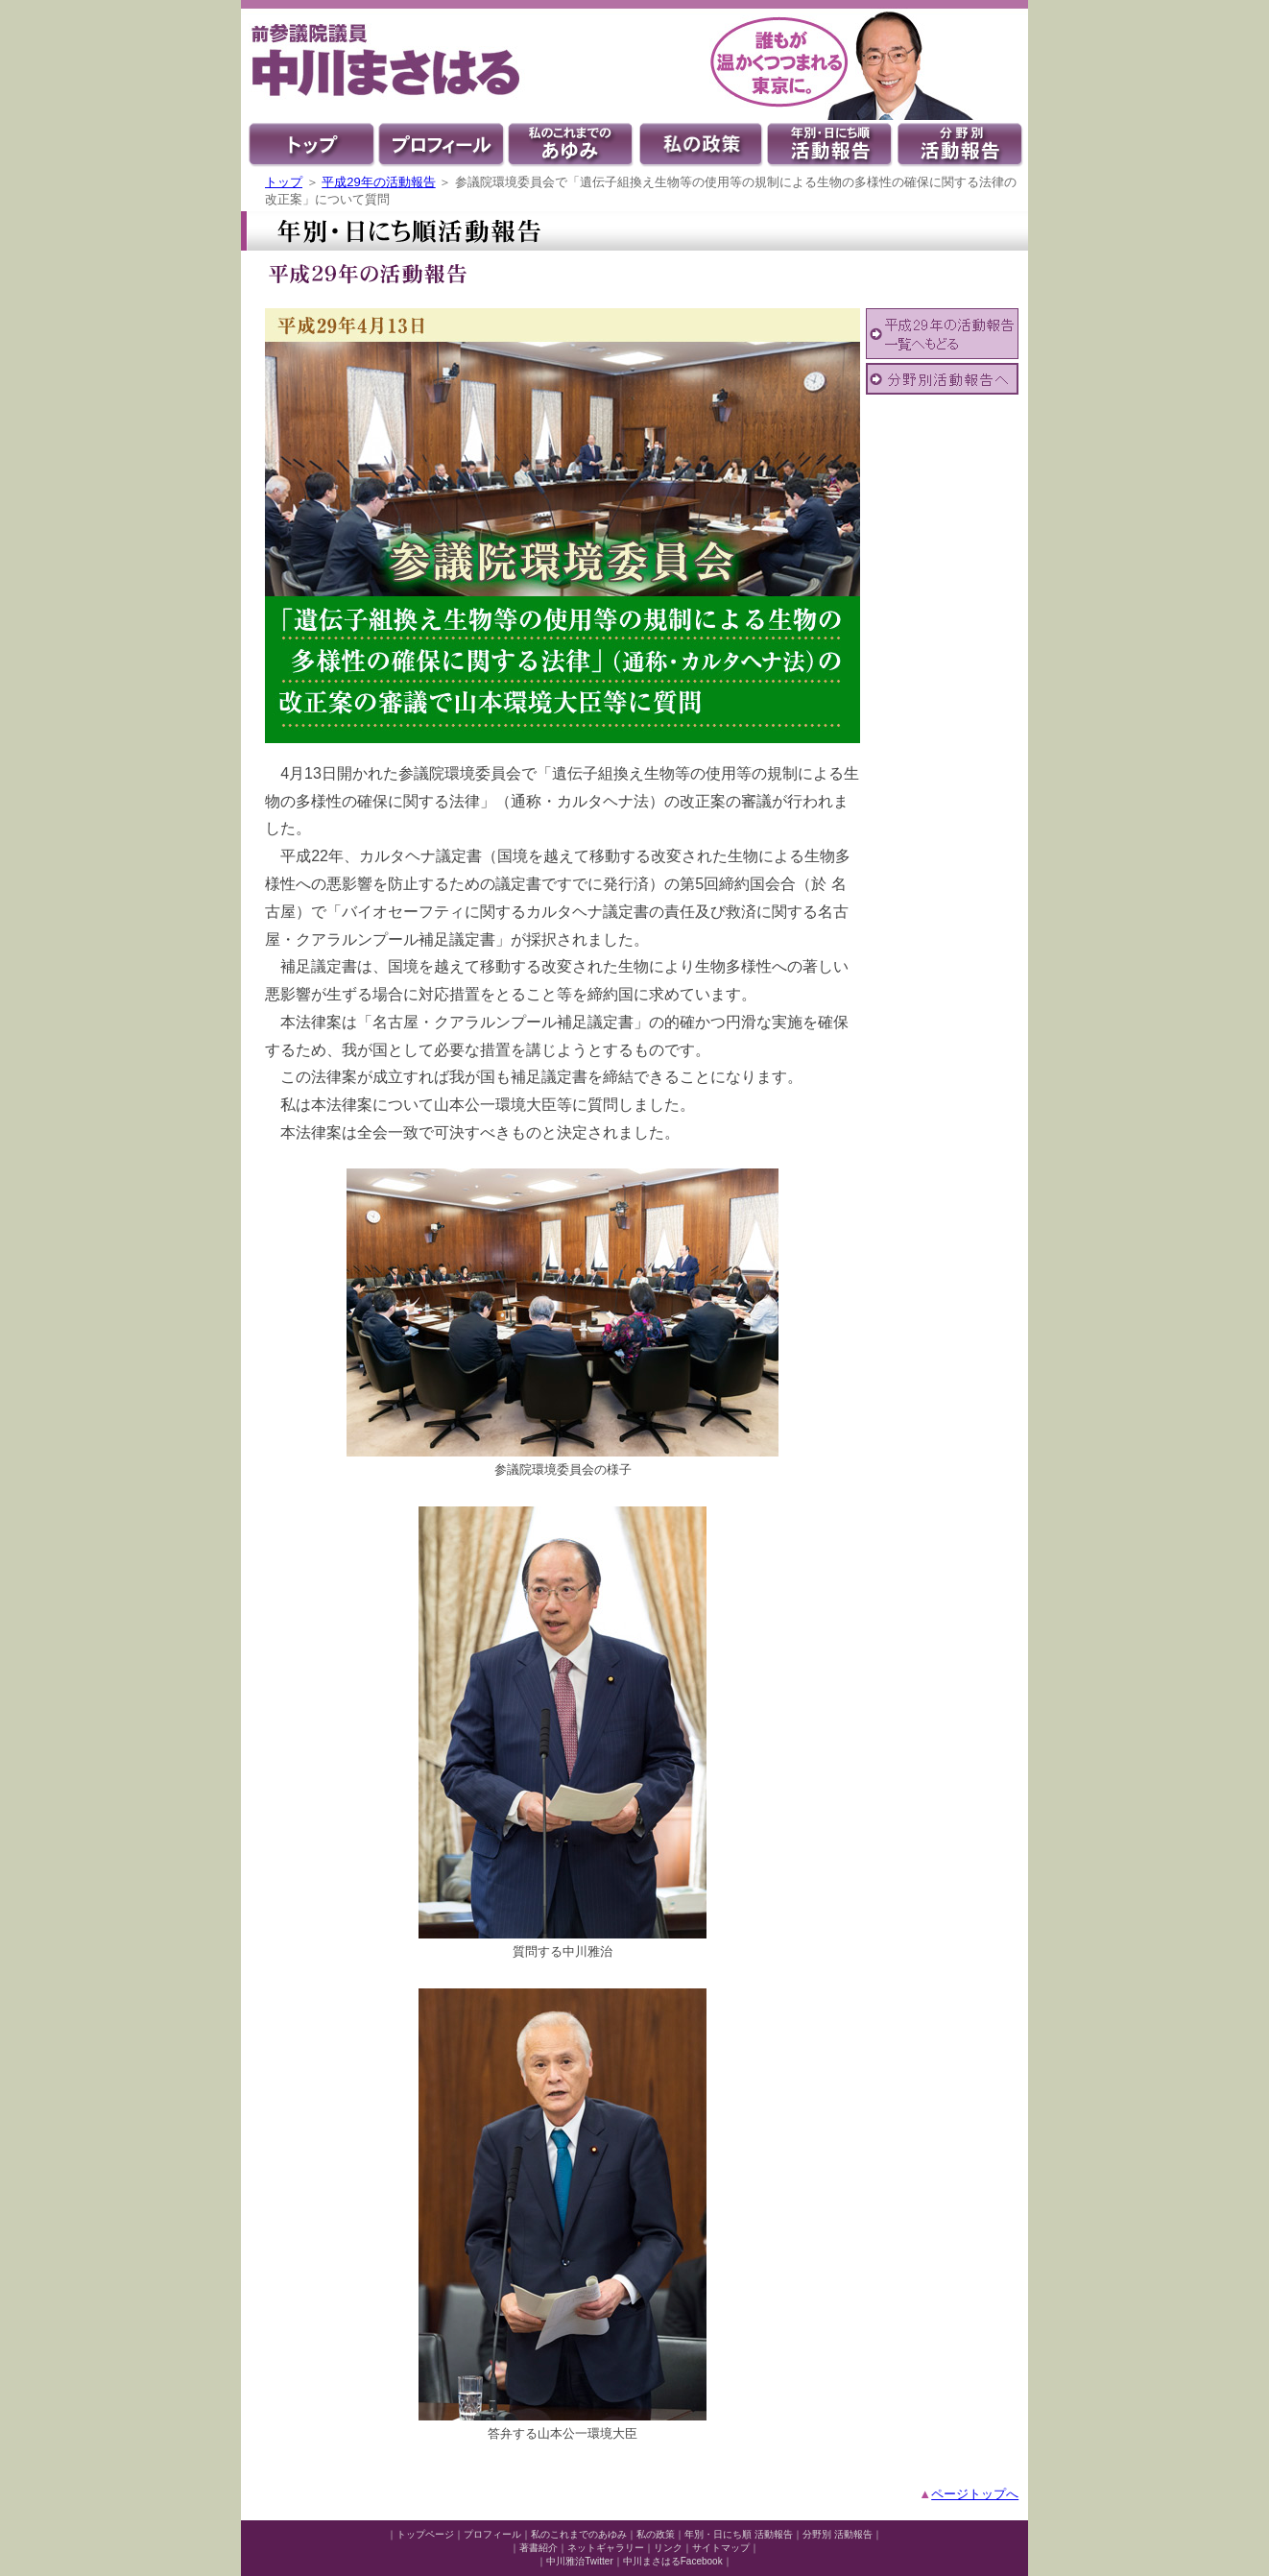 The image size is (1269, 2576). Describe the element at coordinates (492, 2534) in the screenshot. I see `プロフィール` at that location.